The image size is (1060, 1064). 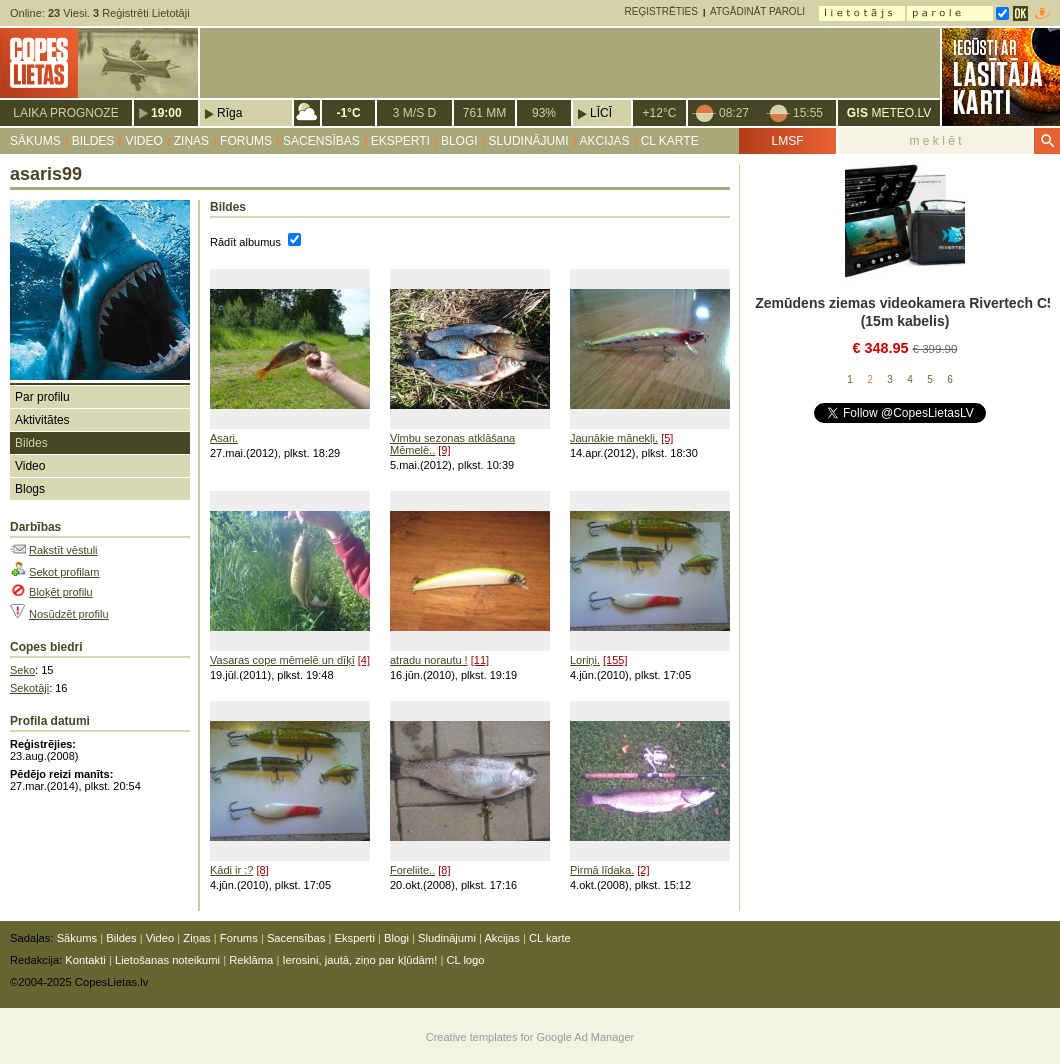 What do you see at coordinates (22, 670) in the screenshot?
I see `Seko` at bounding box center [22, 670].